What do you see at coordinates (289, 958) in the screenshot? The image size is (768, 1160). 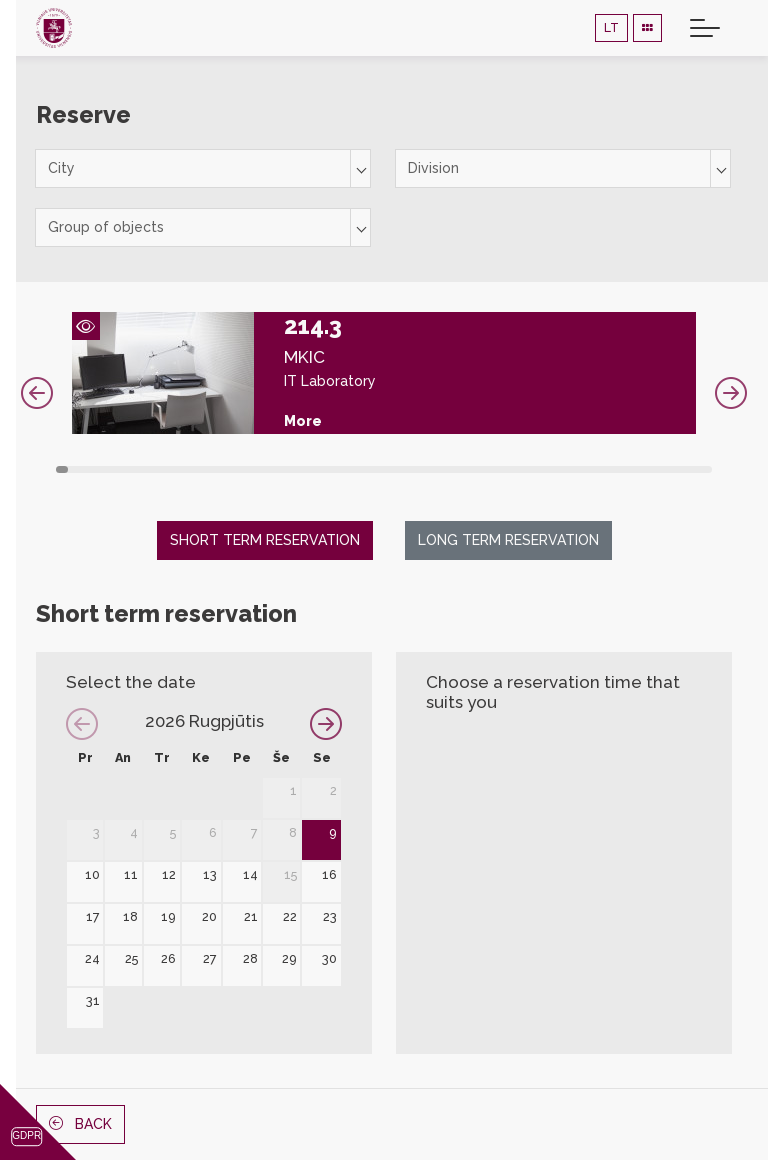 I see `29` at bounding box center [289, 958].